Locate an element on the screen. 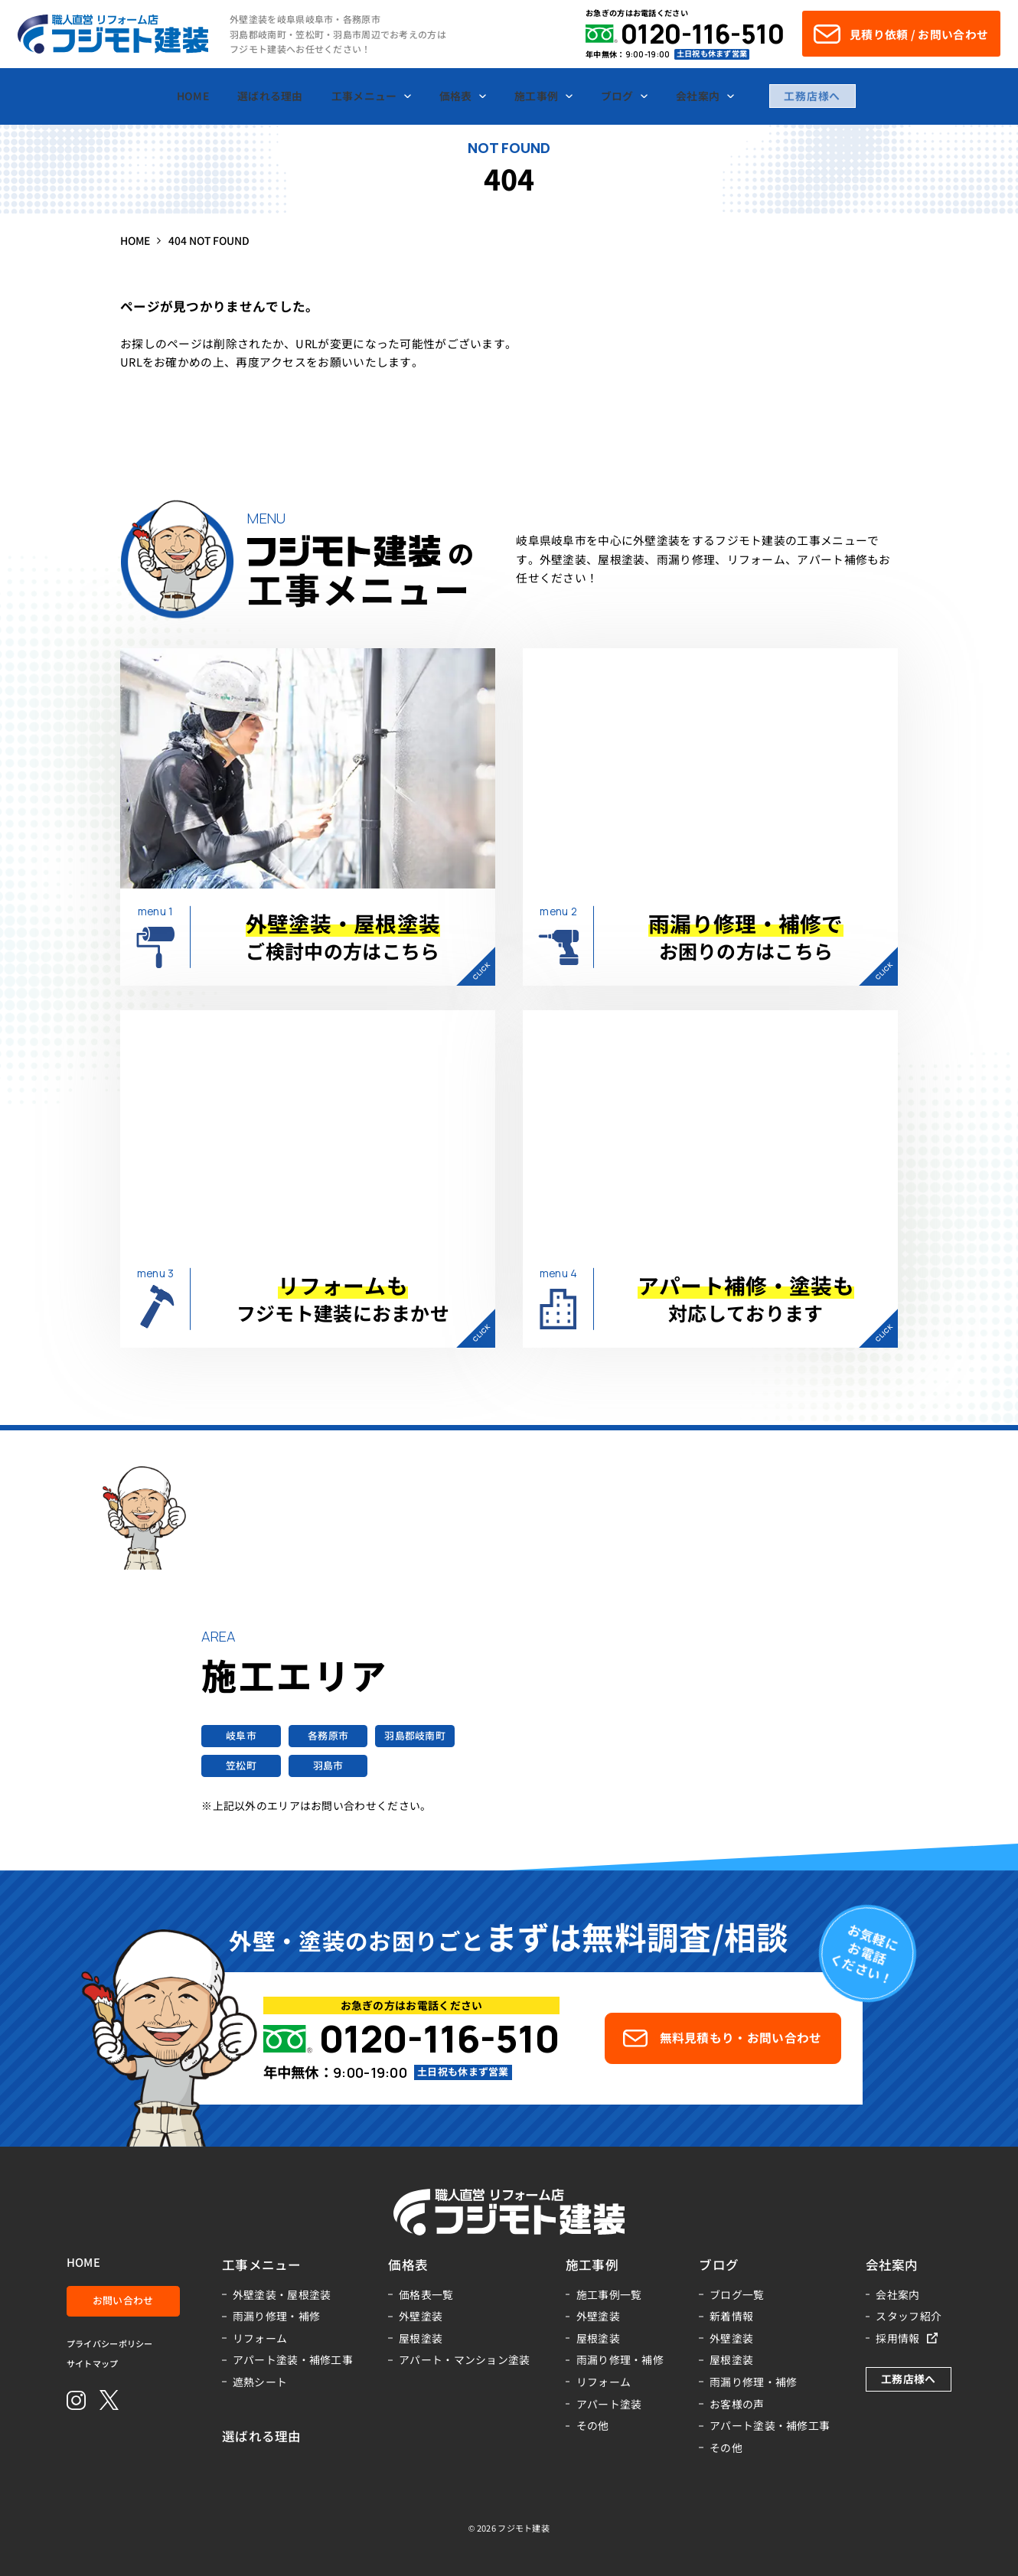 The image size is (1018, 2576). スタッフ紹介 is located at coordinates (908, 2315).